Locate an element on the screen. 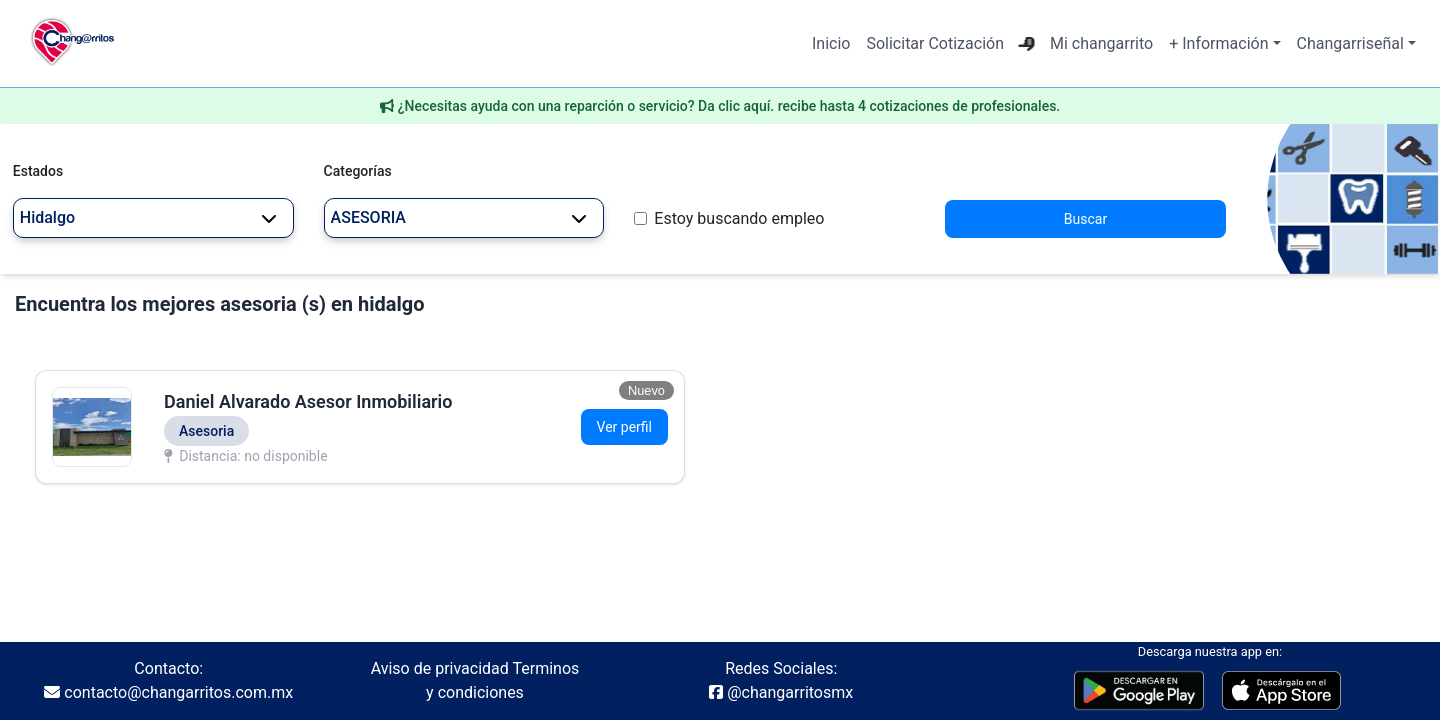 The width and height of the screenshot is (1440, 720). Ver perfil is located at coordinates (624, 427).